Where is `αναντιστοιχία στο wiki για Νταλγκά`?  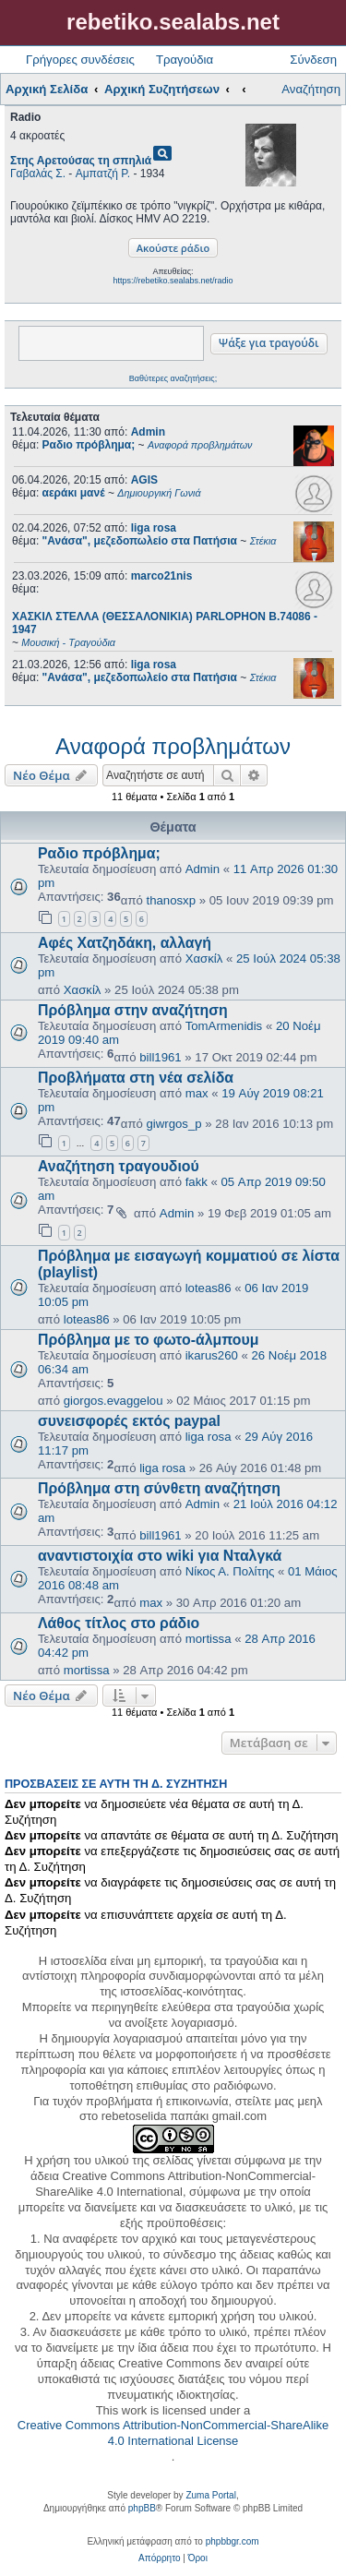 αναντιστοιχία στο wiki για Νταλγκά is located at coordinates (159, 1556).